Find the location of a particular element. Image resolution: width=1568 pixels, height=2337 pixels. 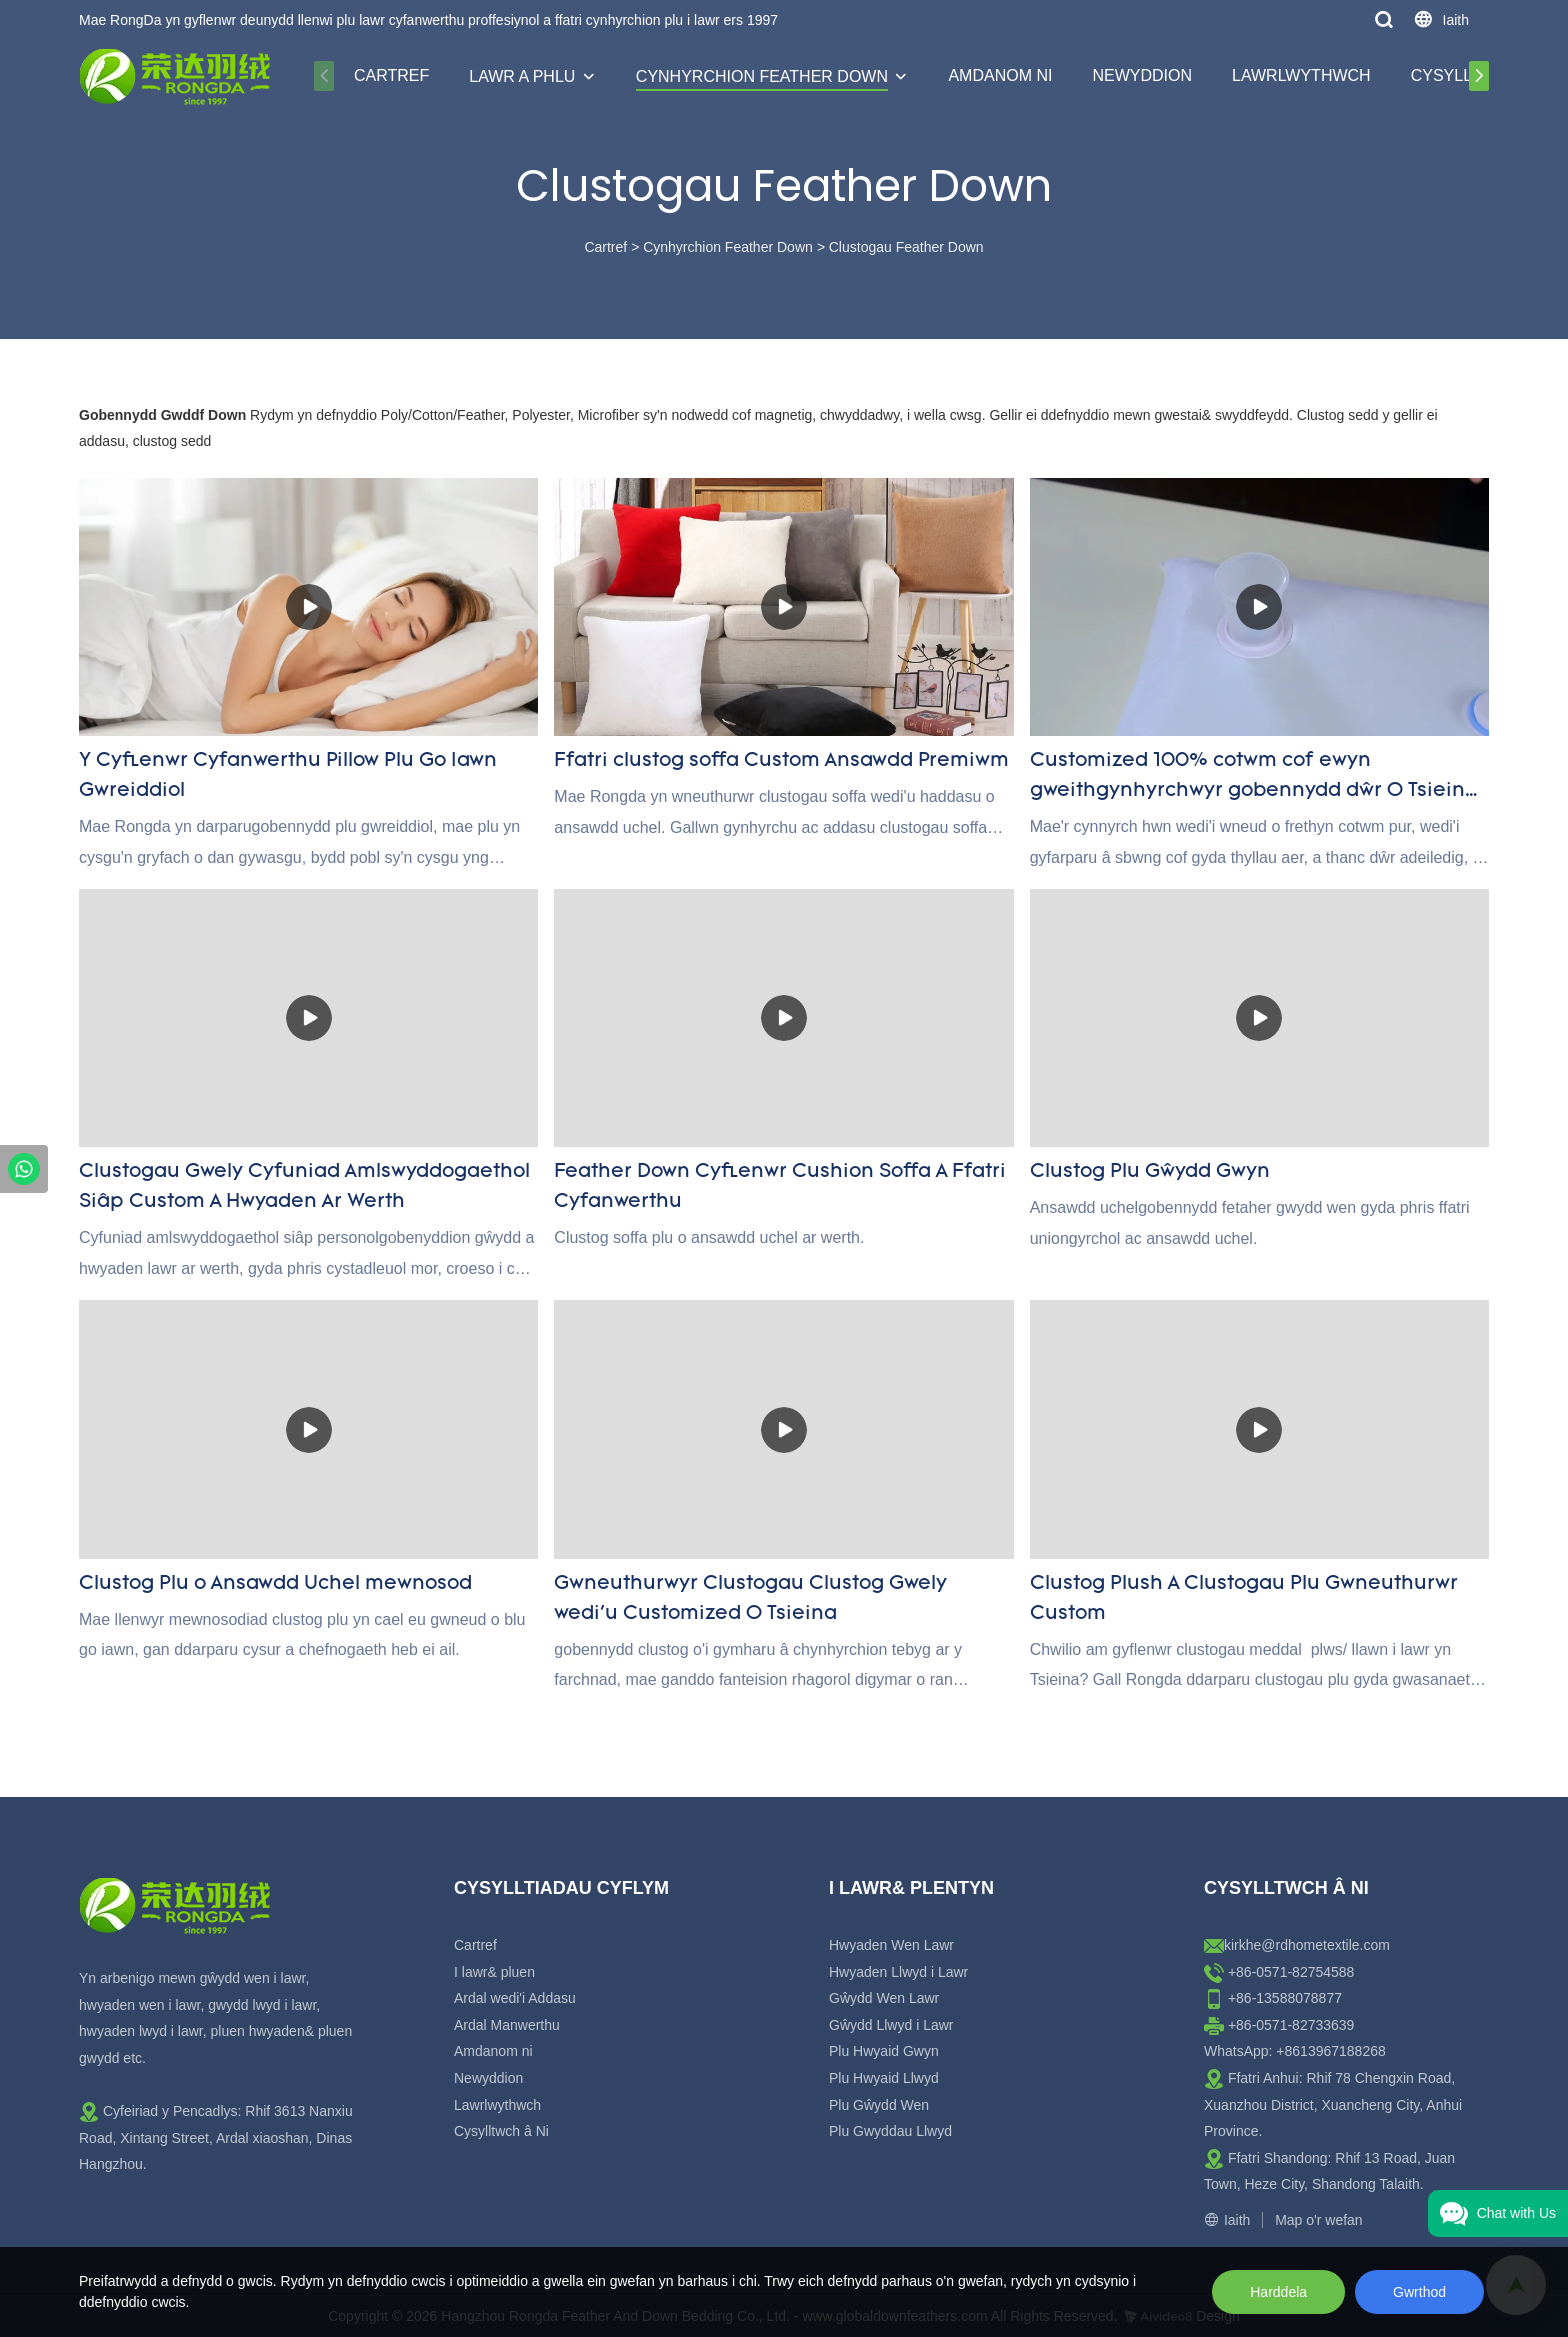

Gwrthod is located at coordinates (1419, 2292).